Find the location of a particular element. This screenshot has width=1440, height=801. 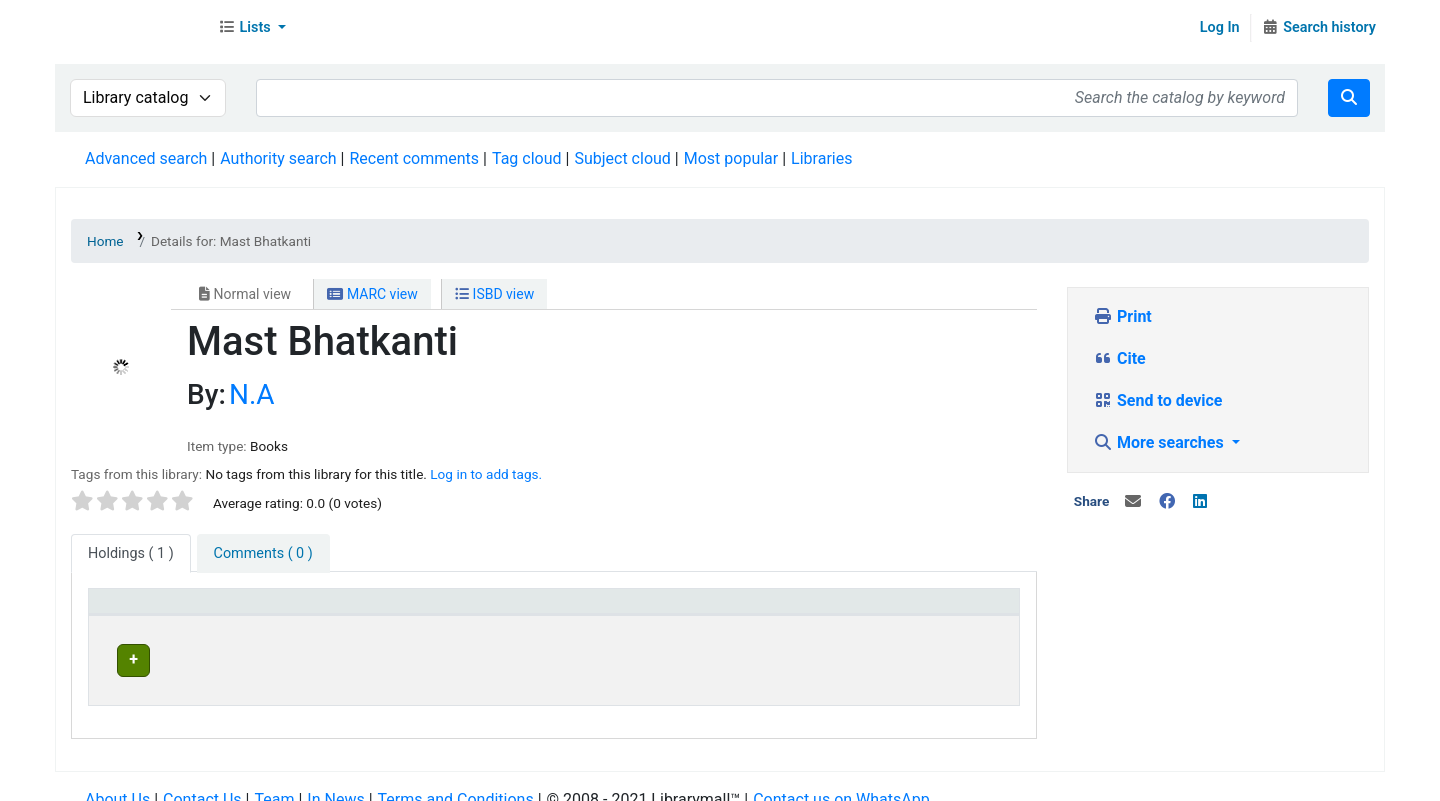

Log In [Log in to your account] is located at coordinates (1220, 27).